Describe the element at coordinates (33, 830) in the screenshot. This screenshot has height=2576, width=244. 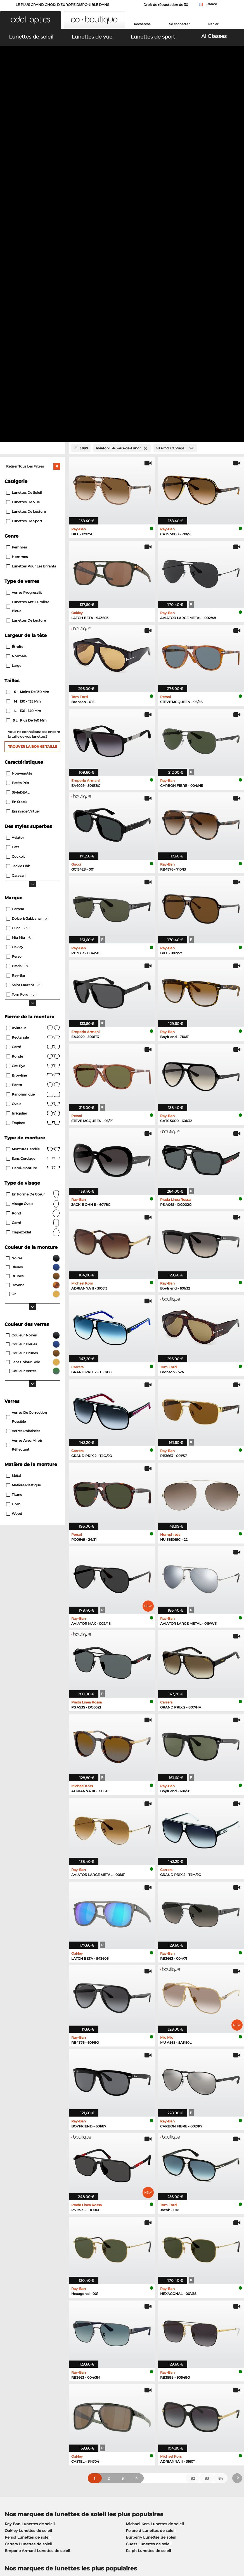
I see `Sans cerclage` at that location.